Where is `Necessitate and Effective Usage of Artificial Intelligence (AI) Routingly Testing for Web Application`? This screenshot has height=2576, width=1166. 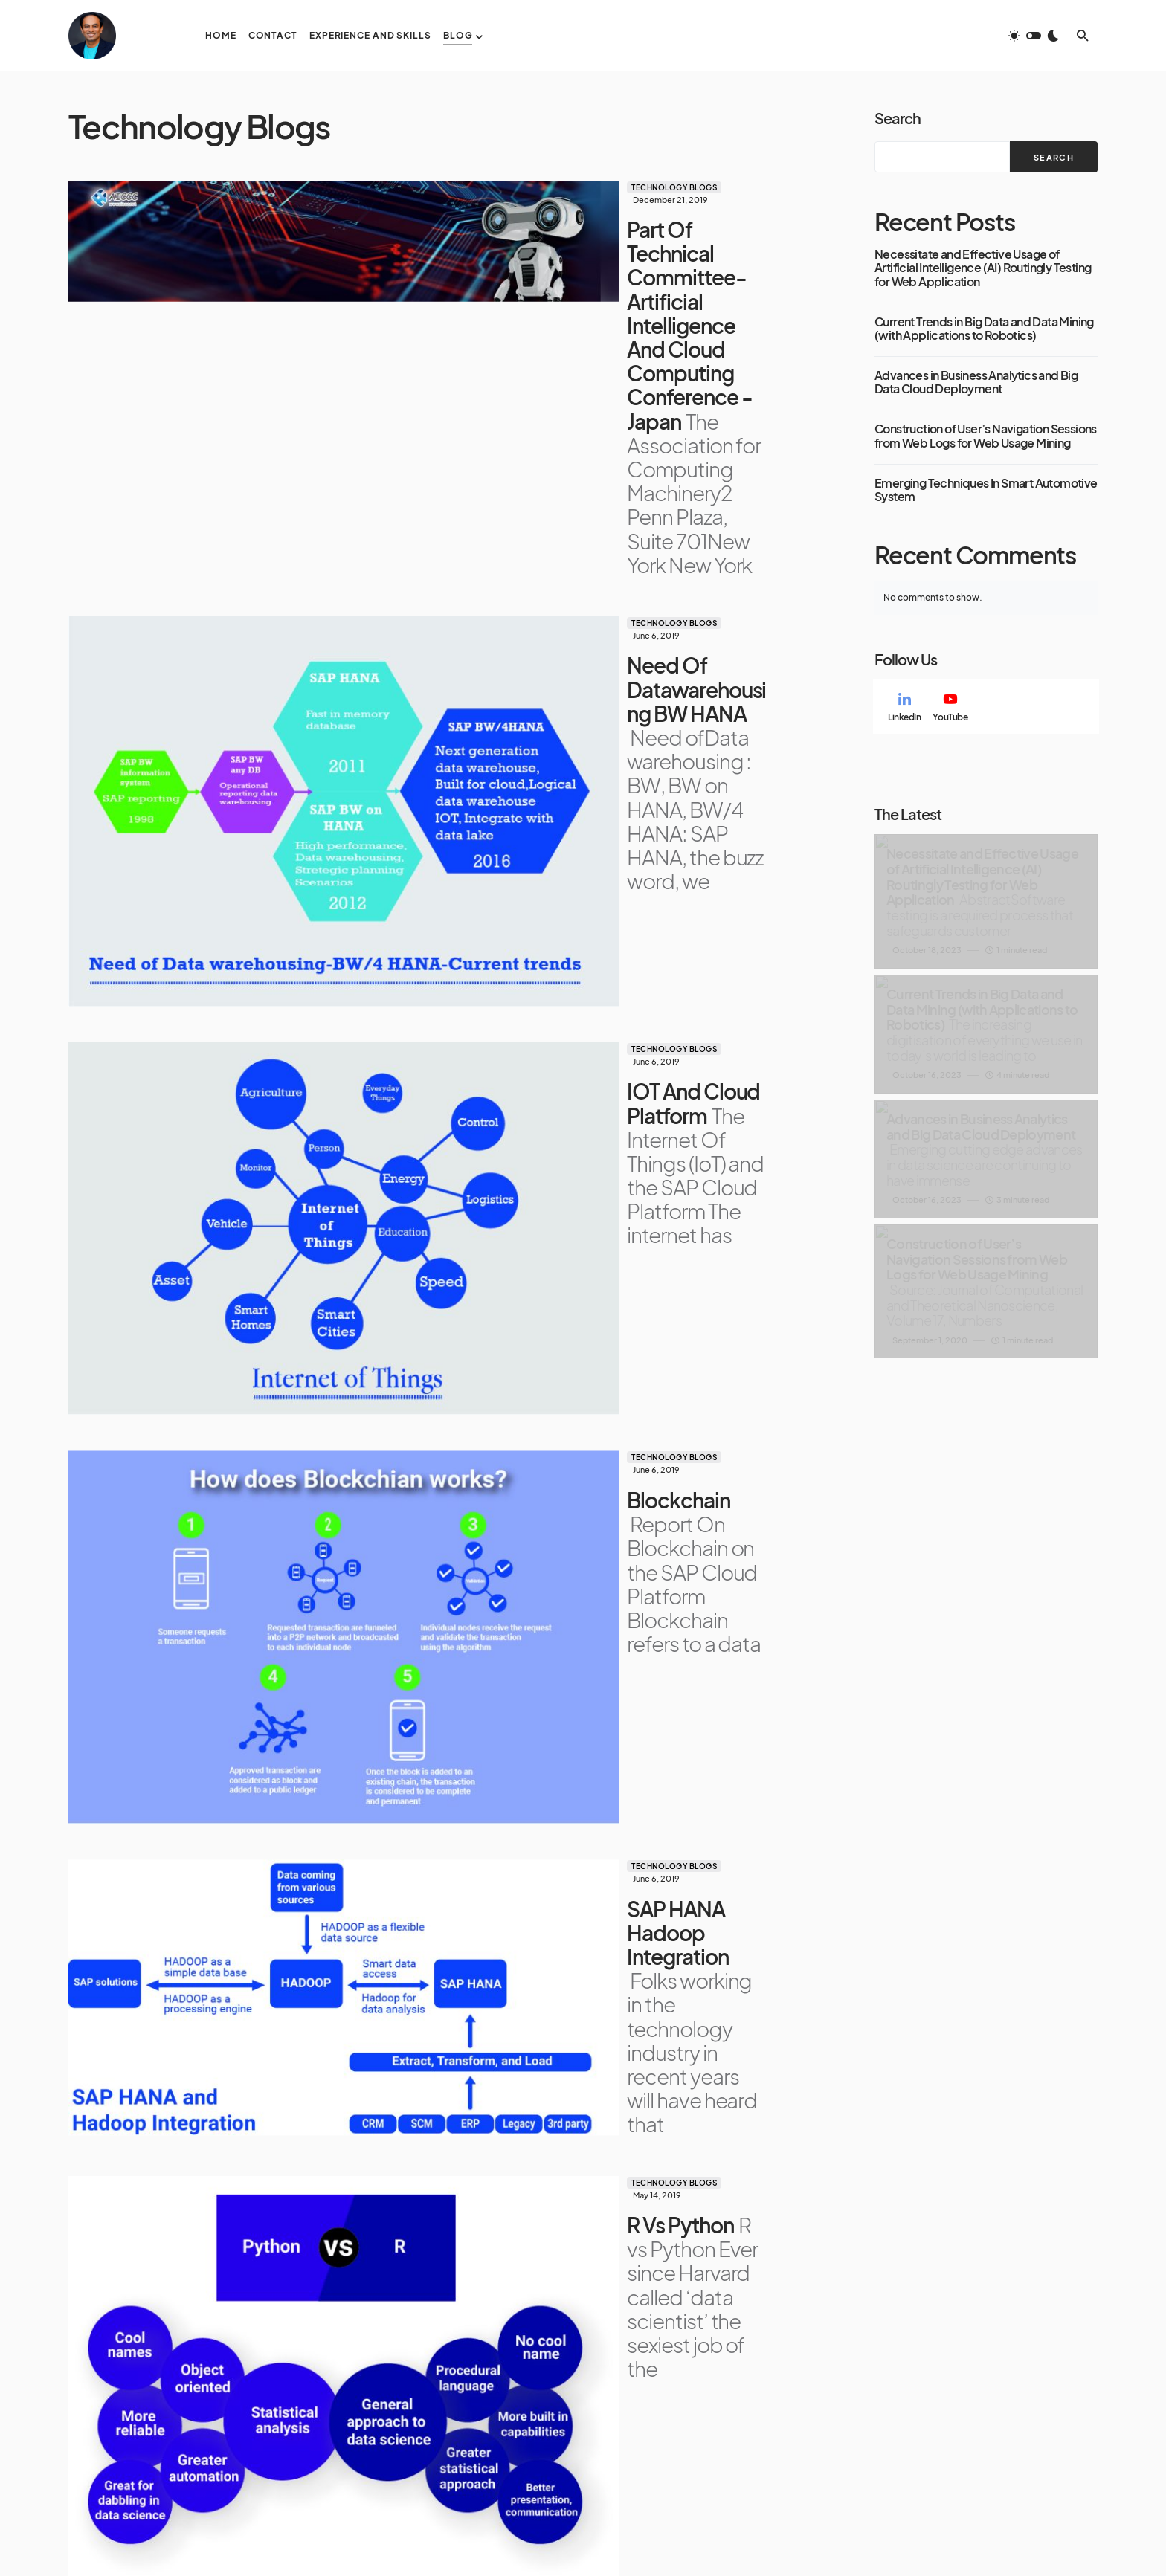
Necessitate and Effective Usage of Artificial Intelligence (AI) Routingly Testing for Web Application is located at coordinates (982, 268).